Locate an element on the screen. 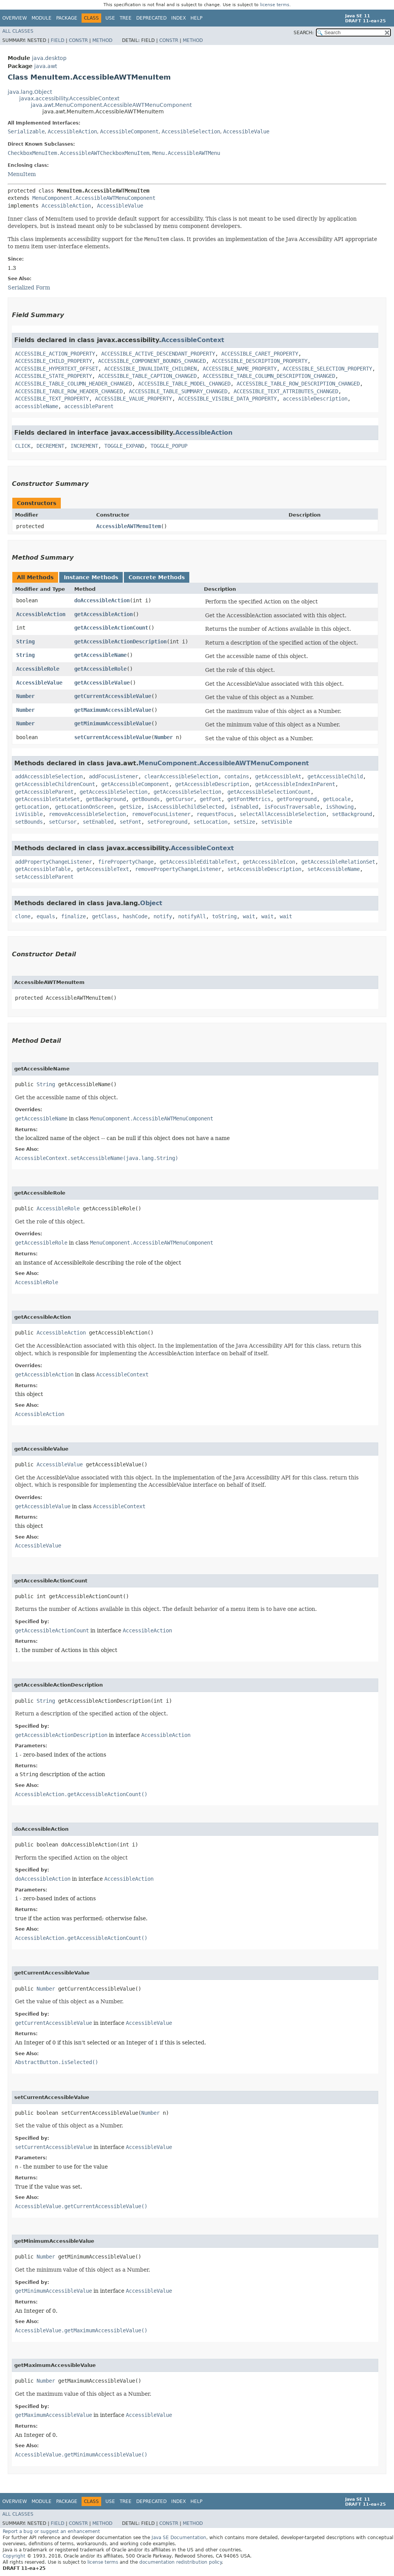 Image resolution: width=394 pixels, height=2576 pixels. All Classes is located at coordinates (17, 31).